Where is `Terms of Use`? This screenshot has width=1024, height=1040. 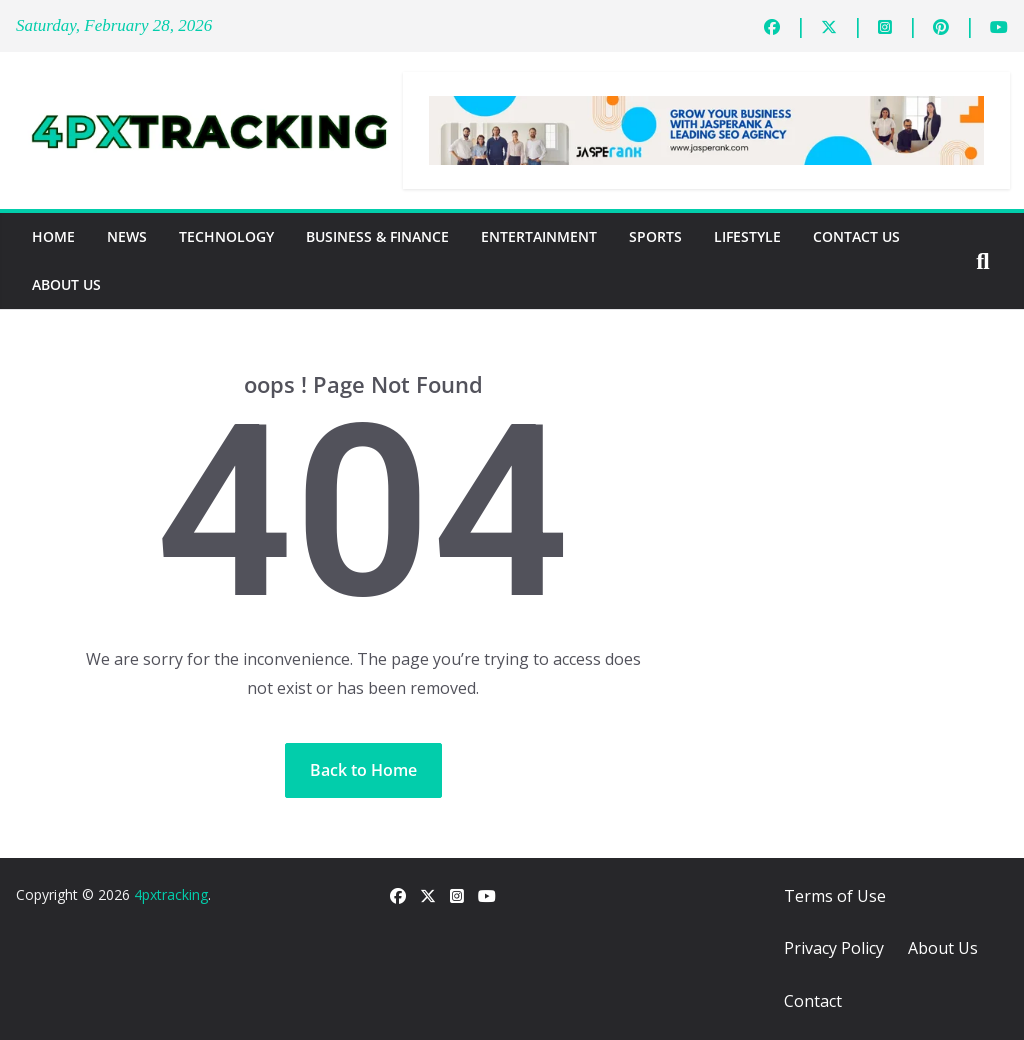
Terms of Use is located at coordinates (835, 896).